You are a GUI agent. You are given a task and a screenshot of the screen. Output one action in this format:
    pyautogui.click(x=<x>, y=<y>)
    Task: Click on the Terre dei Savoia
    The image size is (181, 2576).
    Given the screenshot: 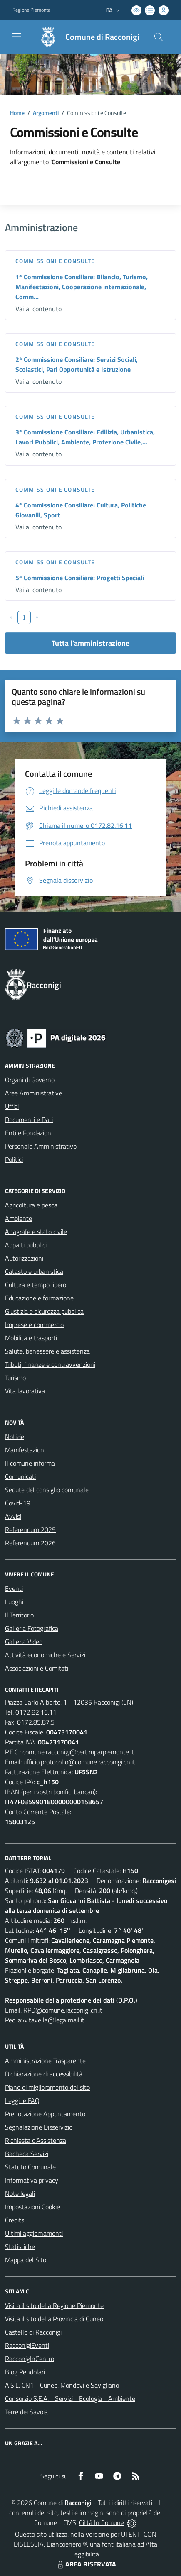 What is the action you would take?
    pyautogui.click(x=26, y=2412)
    